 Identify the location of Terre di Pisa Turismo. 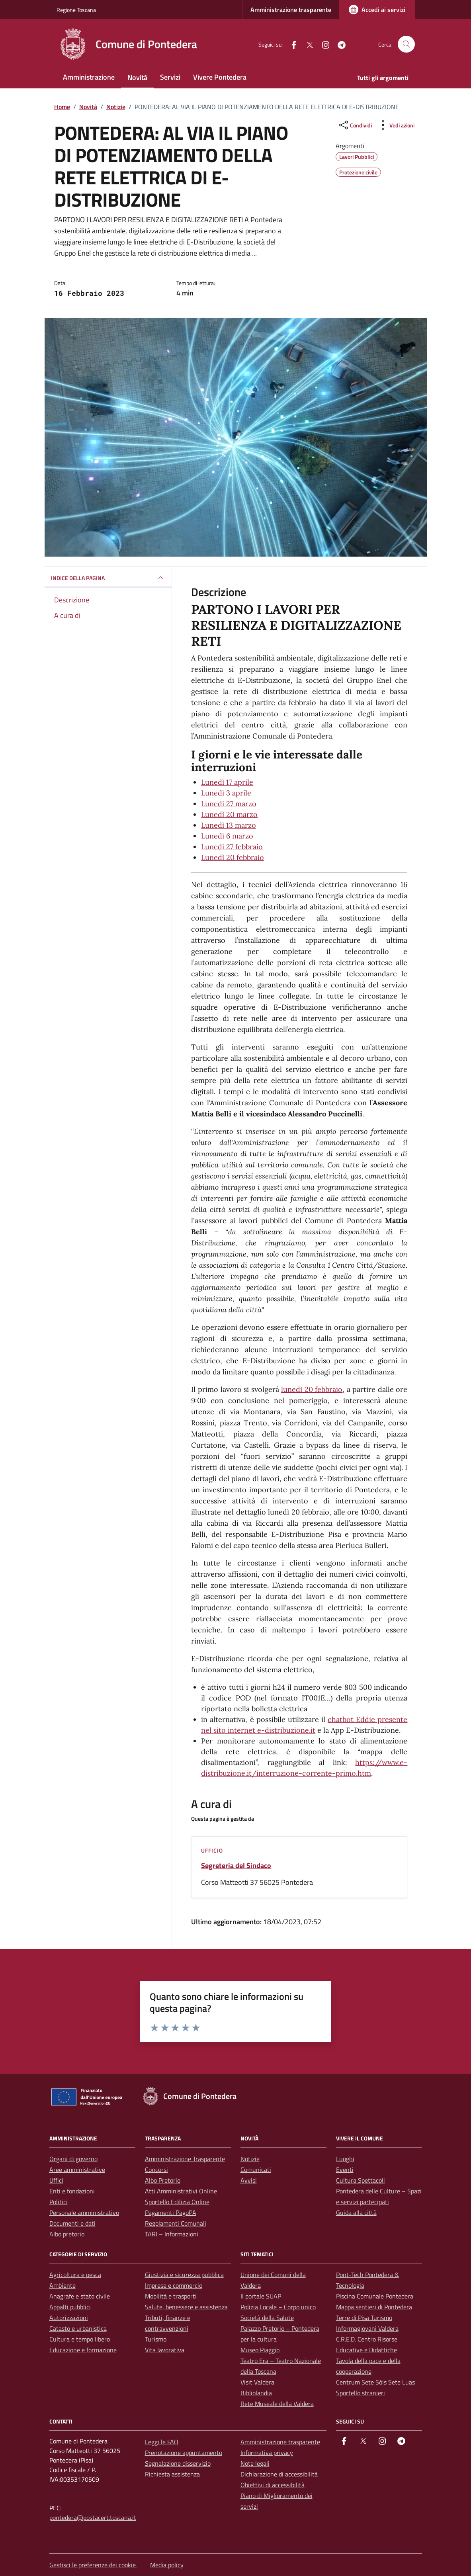
(364, 2317).